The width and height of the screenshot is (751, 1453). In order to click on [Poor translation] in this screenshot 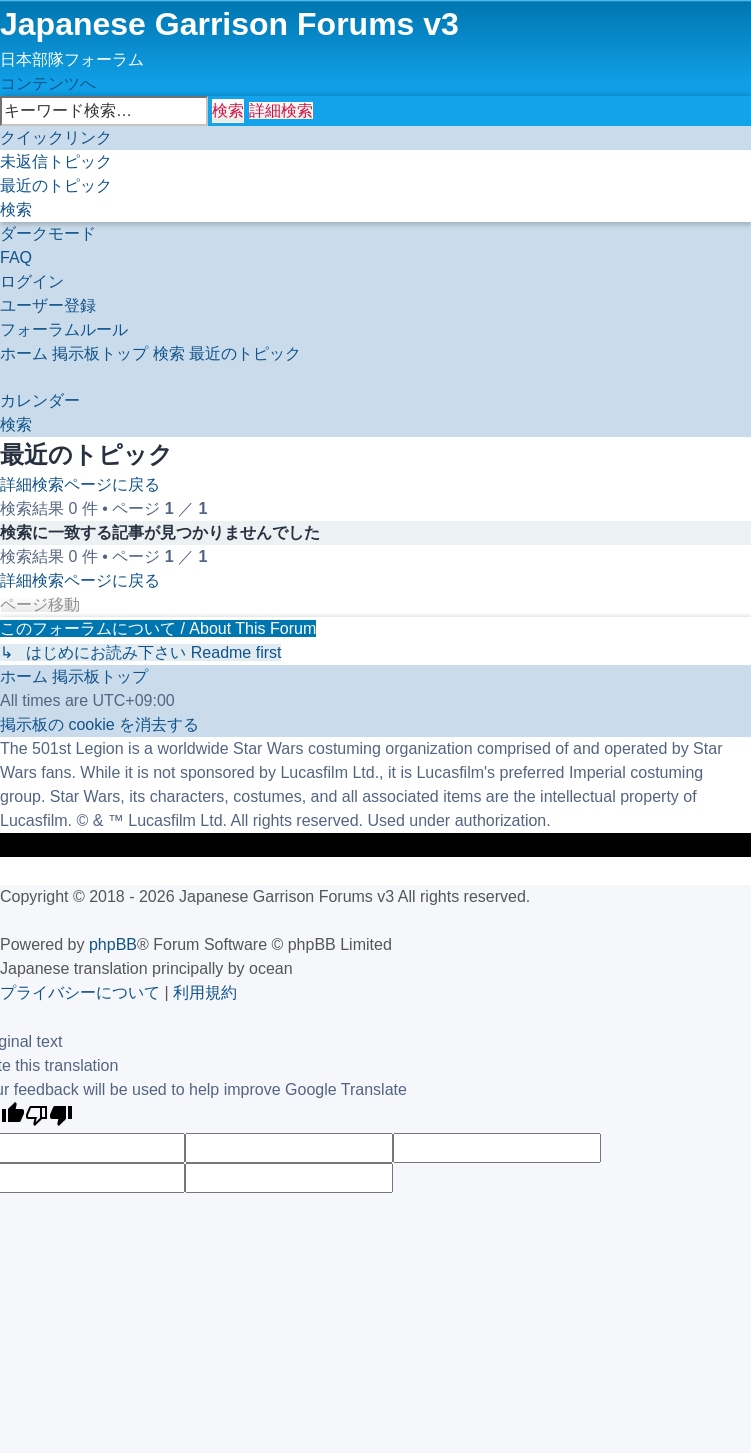, I will do `click(49, 1117)`.